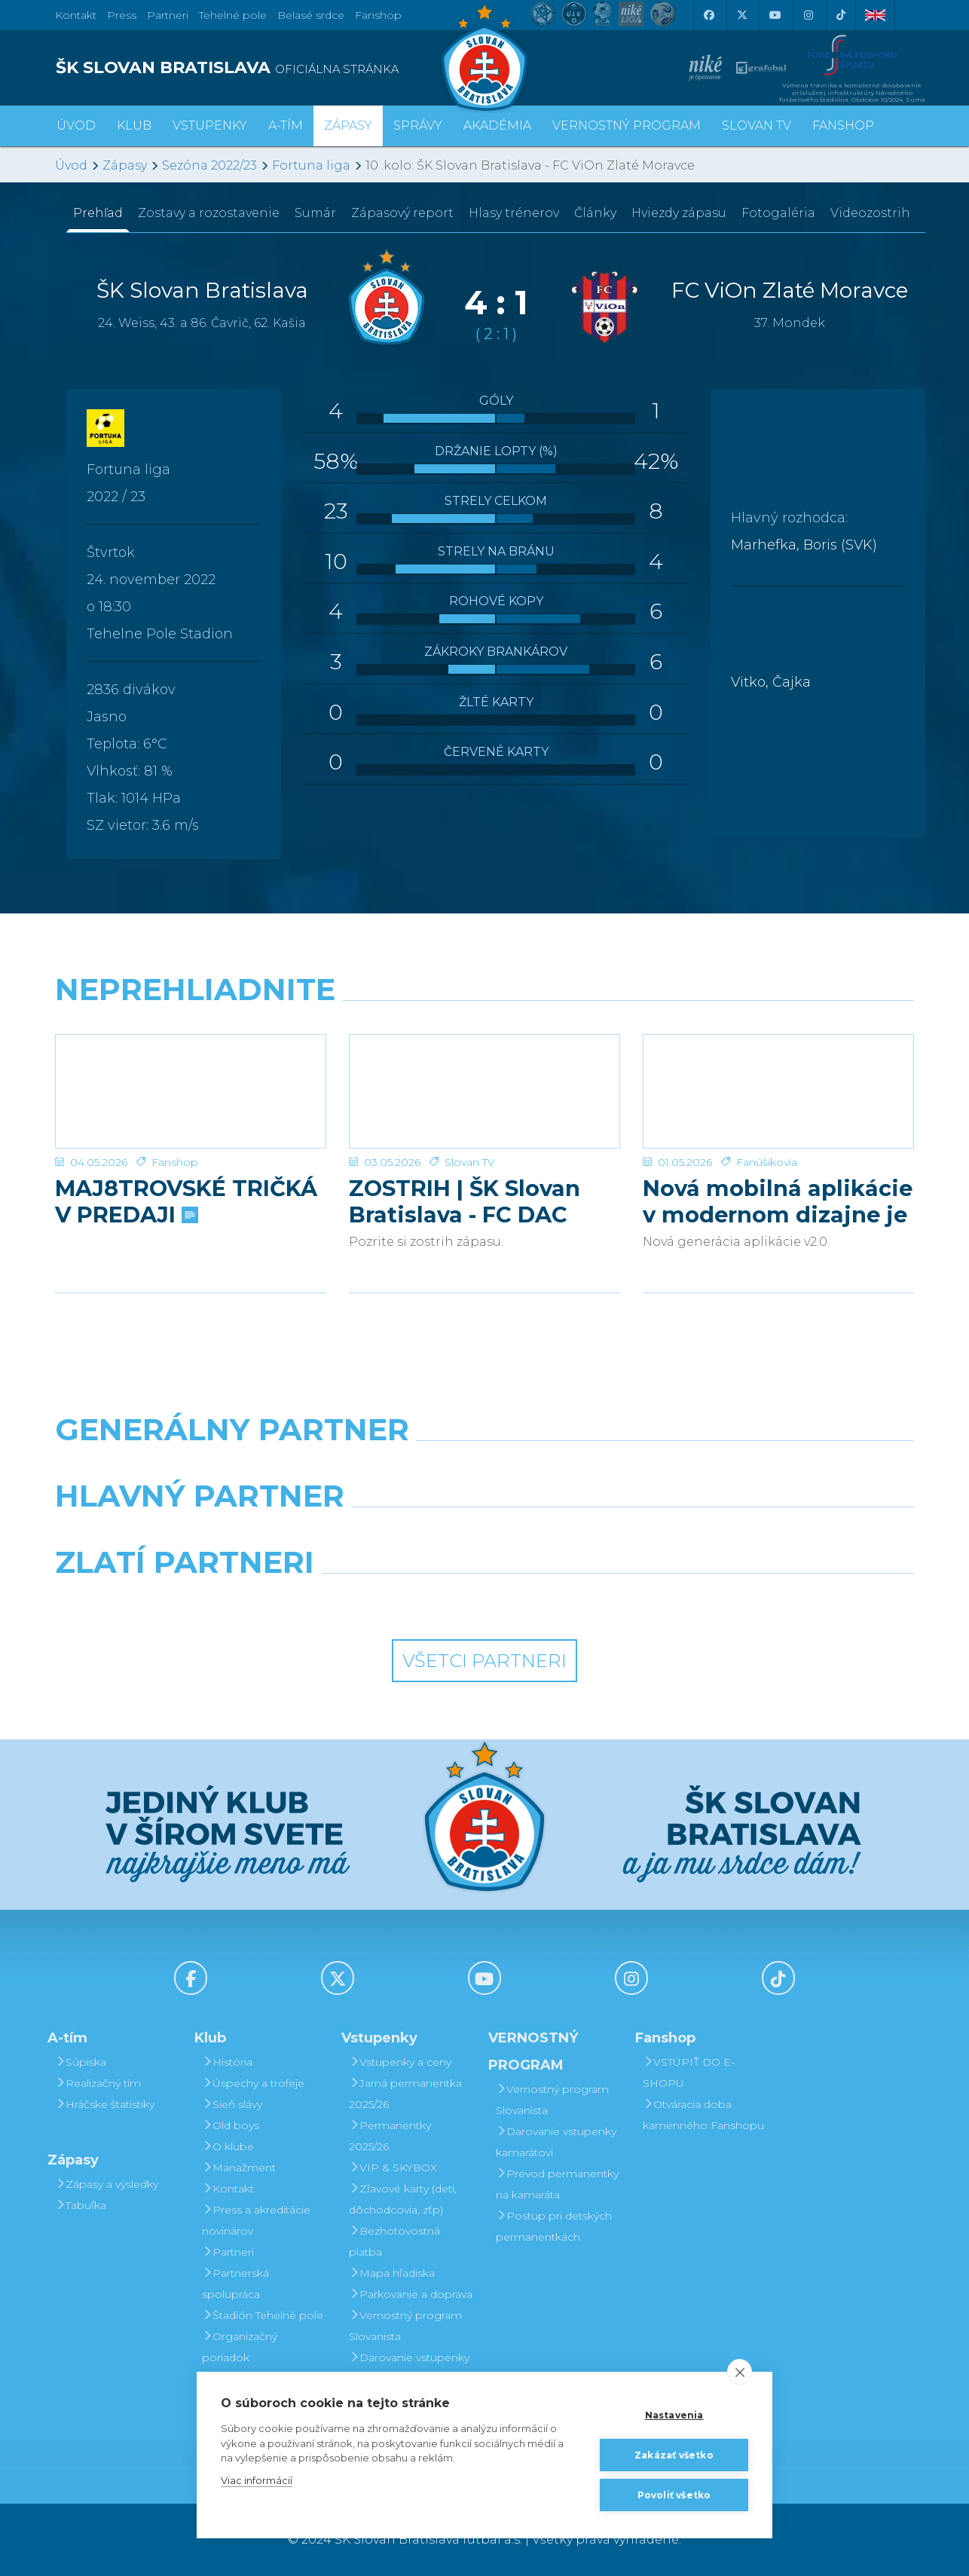 Image resolution: width=969 pixels, height=2576 pixels. What do you see at coordinates (554, 2226) in the screenshot?
I see `Postup pri detských permanentkách` at bounding box center [554, 2226].